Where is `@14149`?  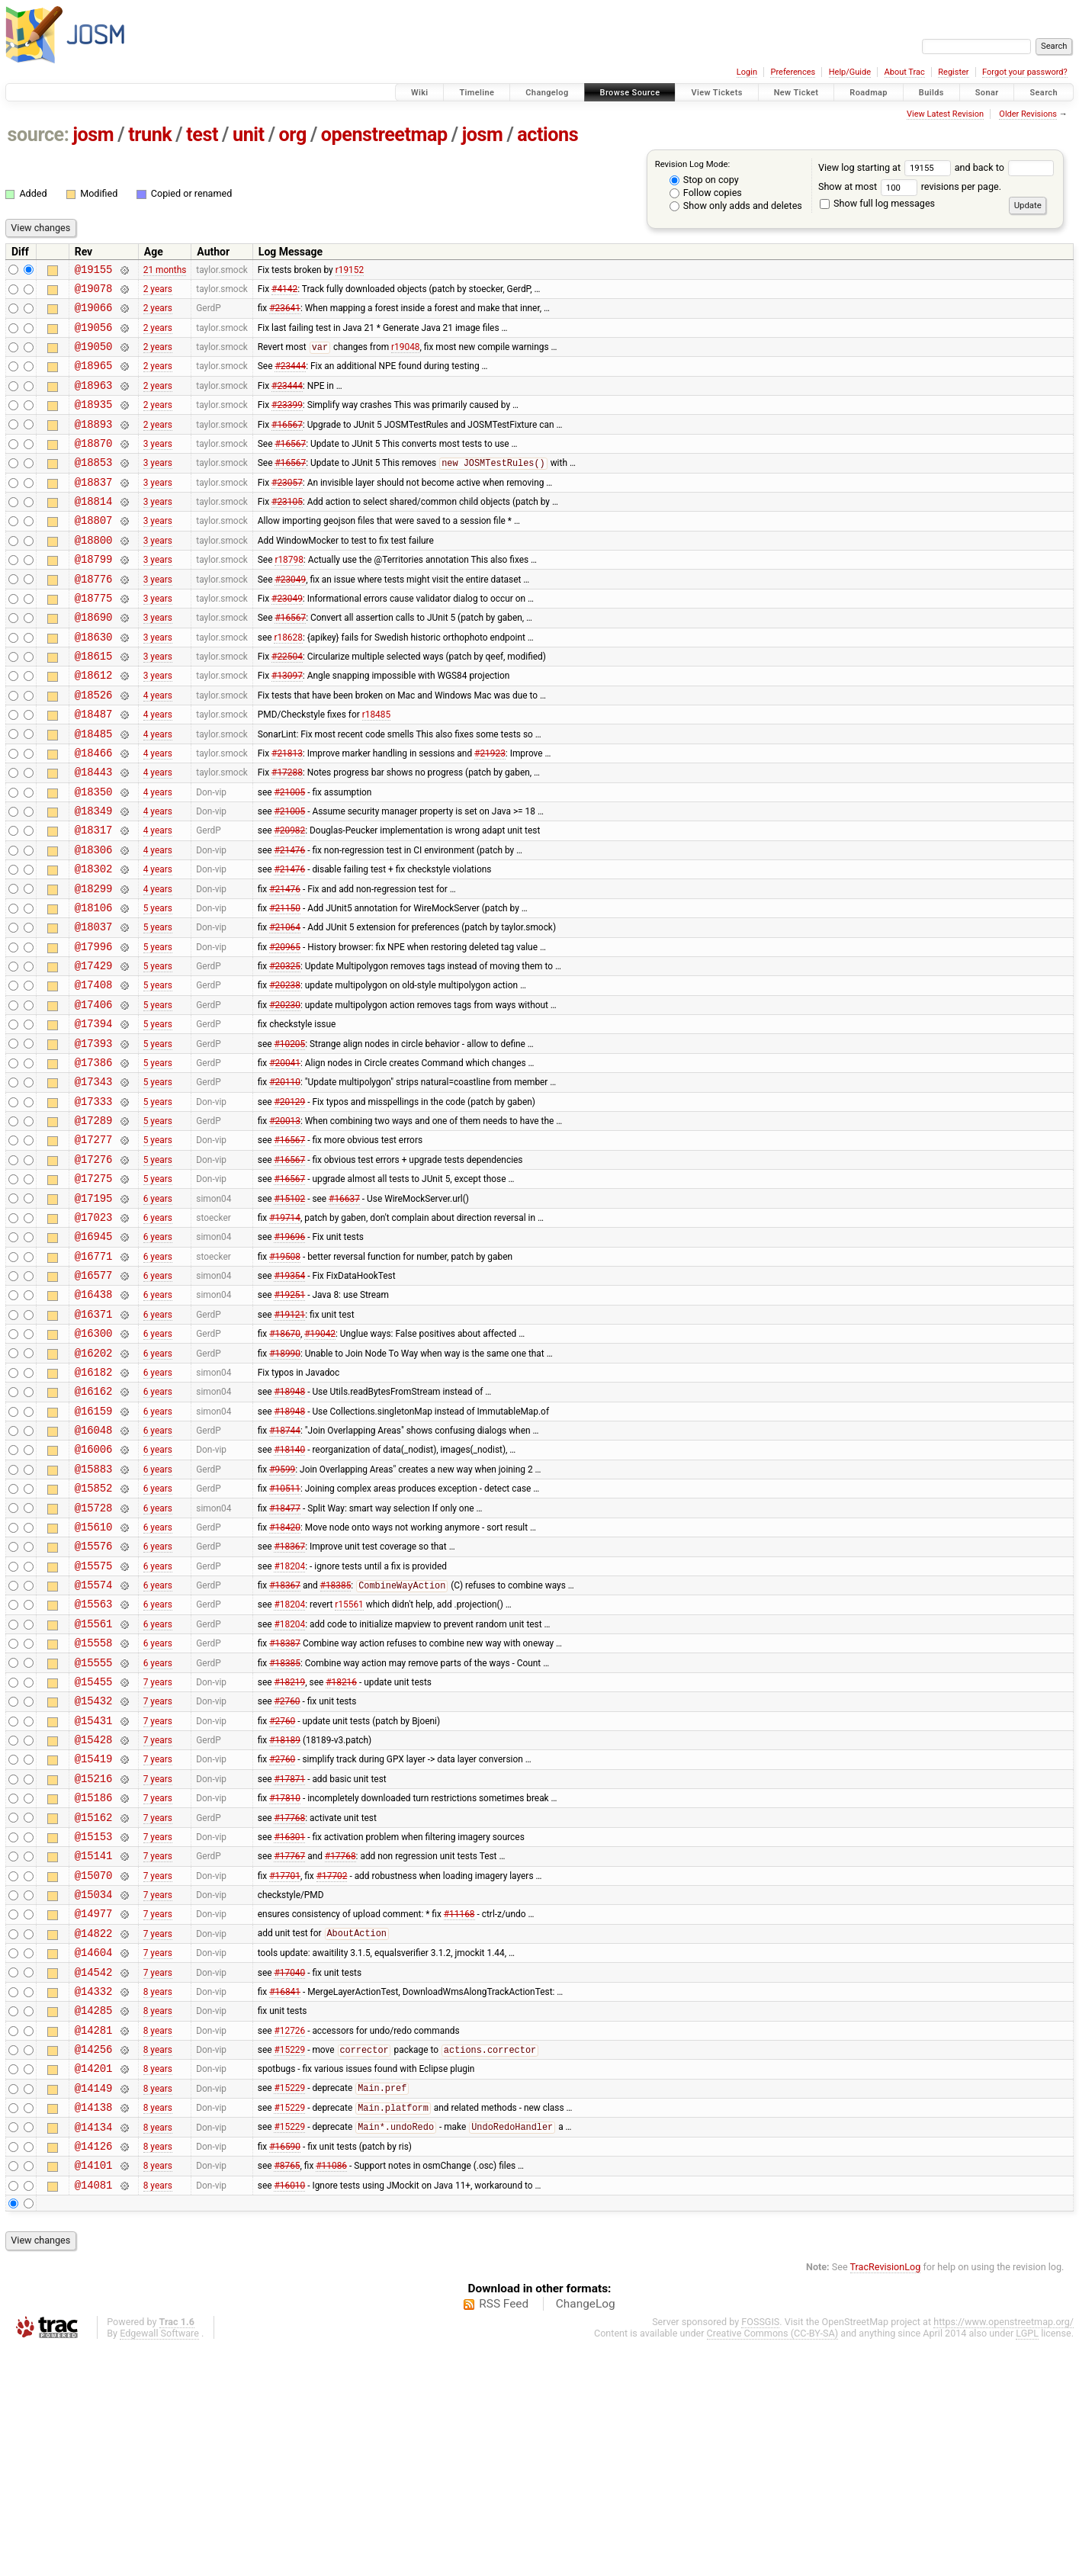
@14149 is located at coordinates (94, 2305).